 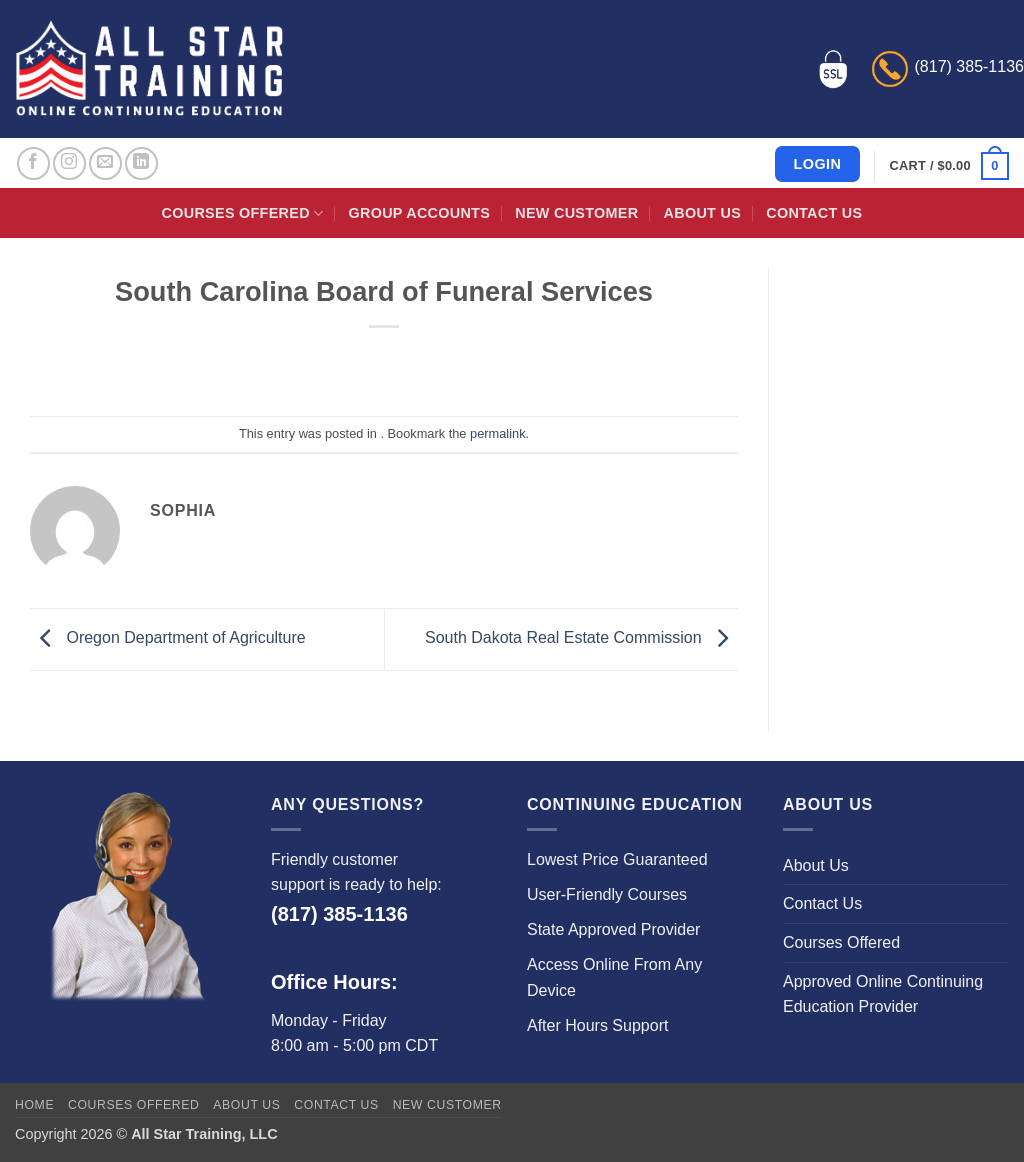 What do you see at coordinates (69, 163) in the screenshot?
I see `[Follow on Instagram]` at bounding box center [69, 163].